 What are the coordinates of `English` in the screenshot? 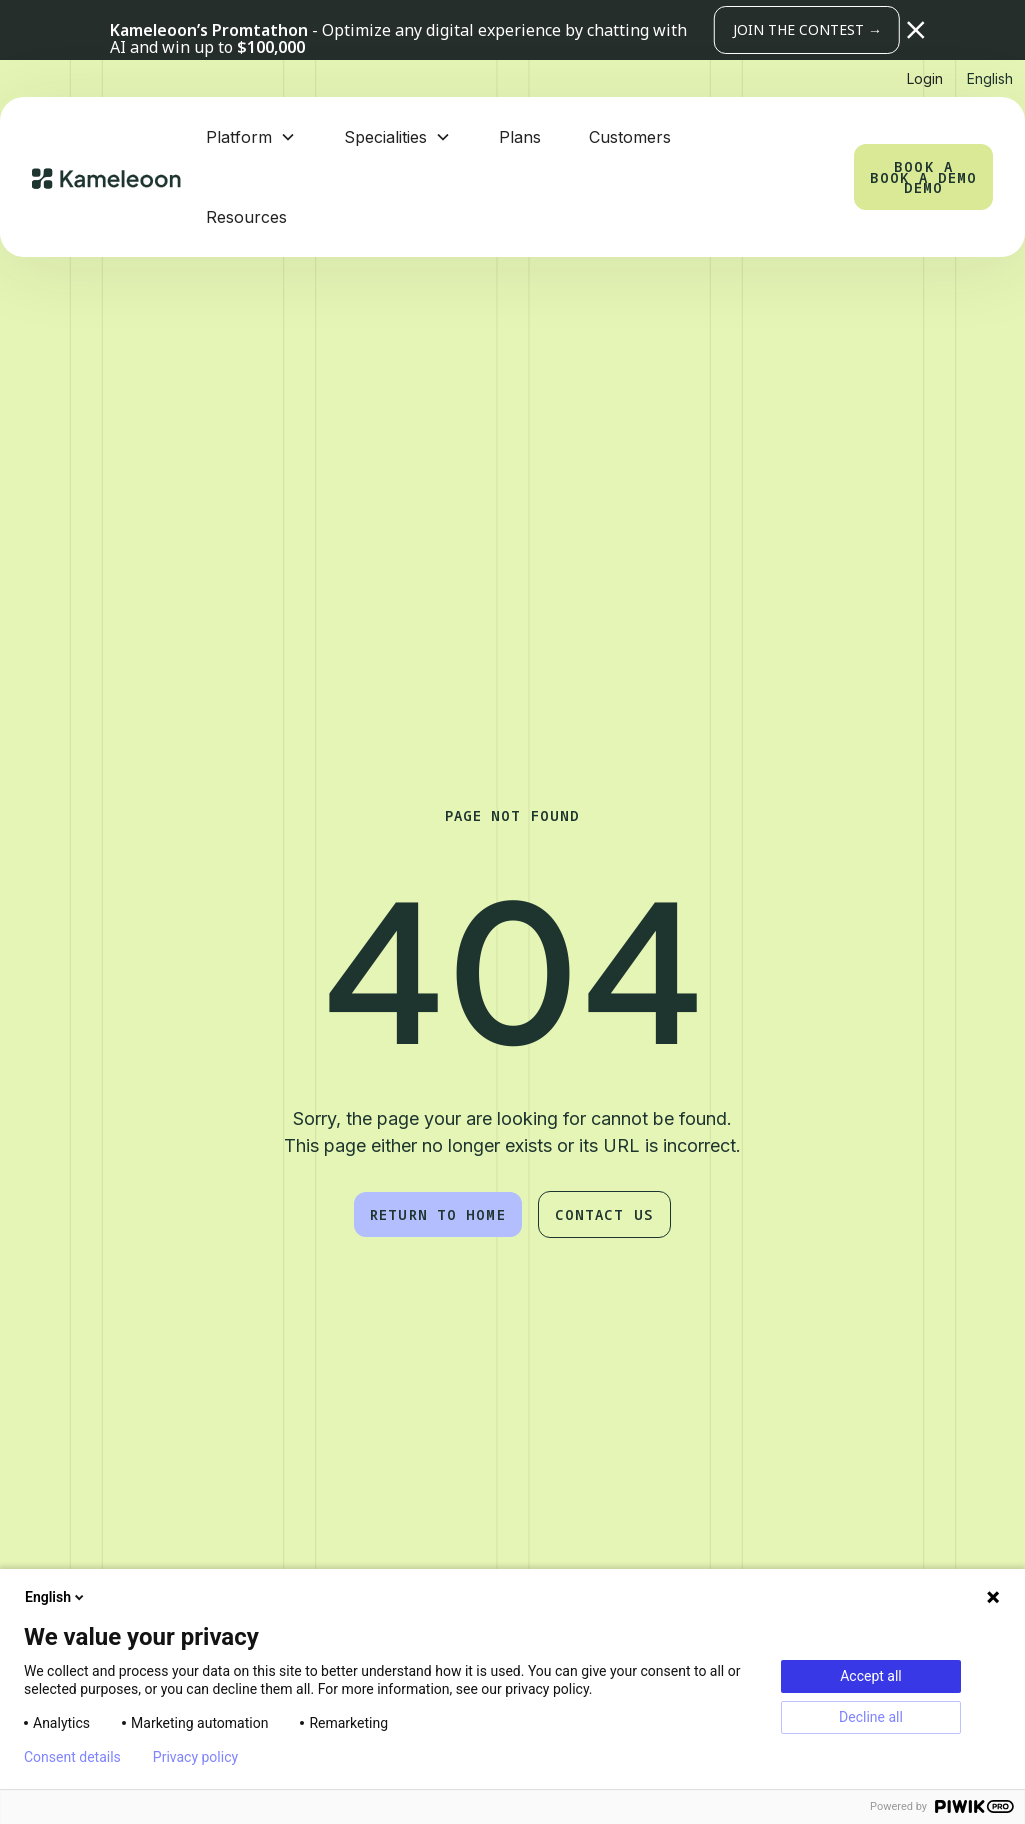 It's located at (56, 1597).